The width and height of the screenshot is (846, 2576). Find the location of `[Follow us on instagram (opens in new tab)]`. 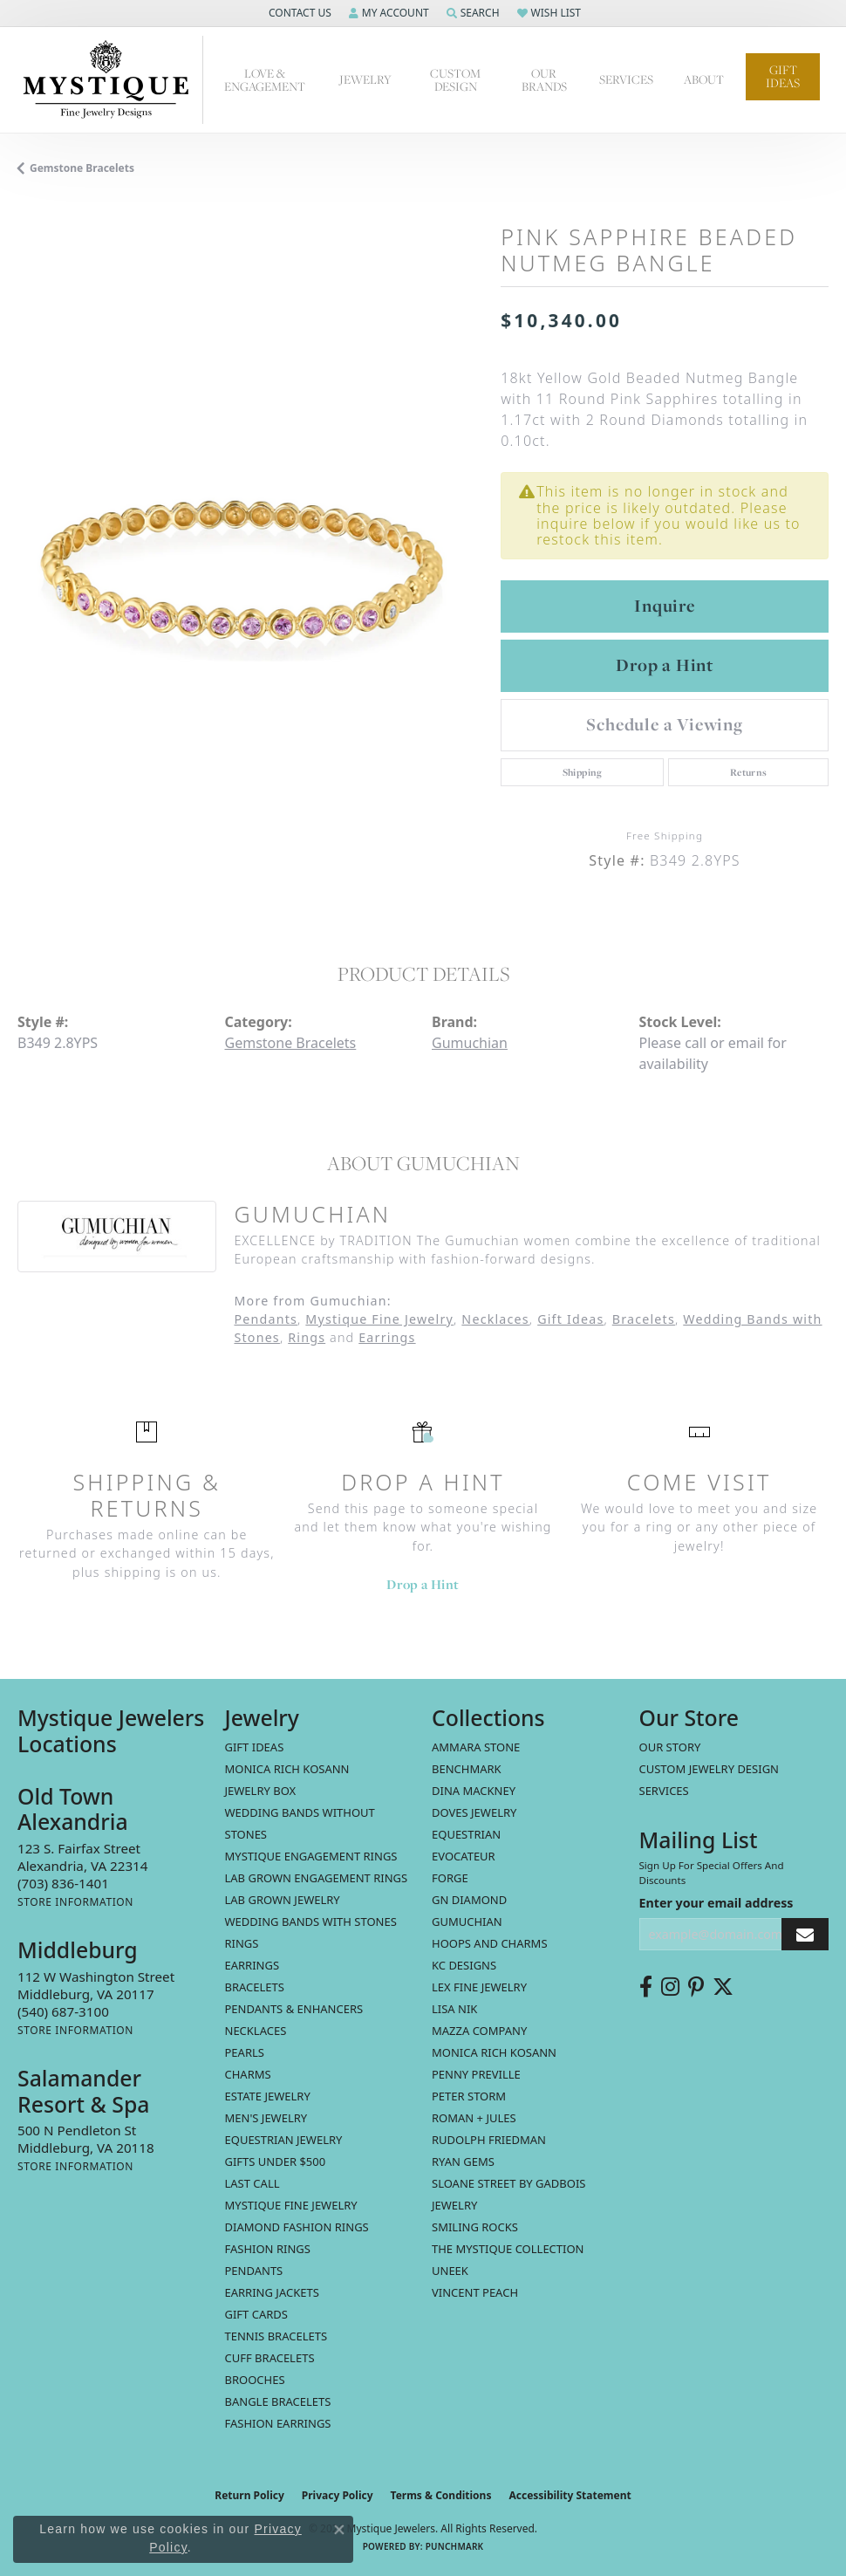

[Follow us on instagram (opens in new tab)] is located at coordinates (670, 1987).